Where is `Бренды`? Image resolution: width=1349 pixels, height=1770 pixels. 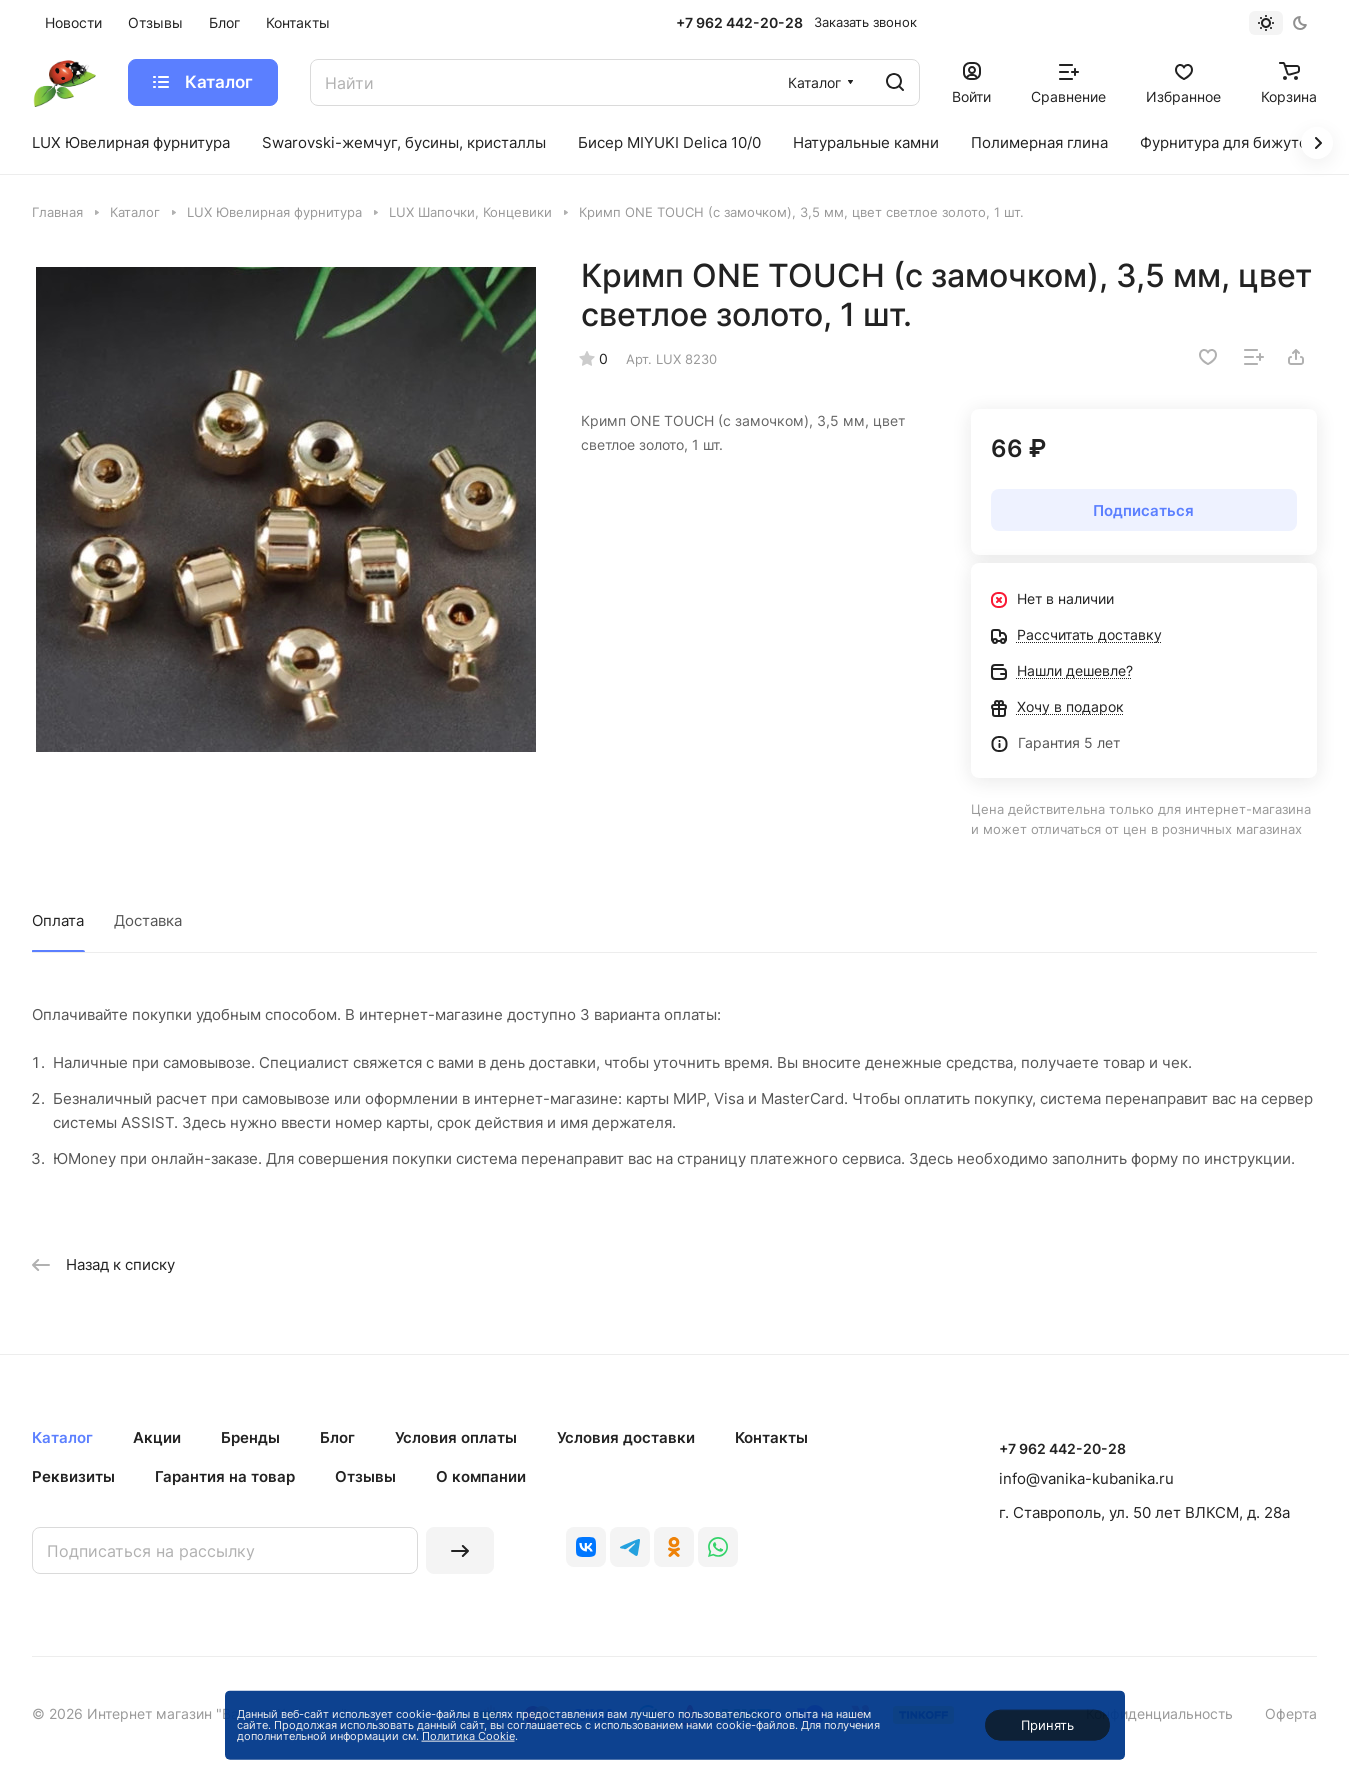 Бренды is located at coordinates (250, 1437).